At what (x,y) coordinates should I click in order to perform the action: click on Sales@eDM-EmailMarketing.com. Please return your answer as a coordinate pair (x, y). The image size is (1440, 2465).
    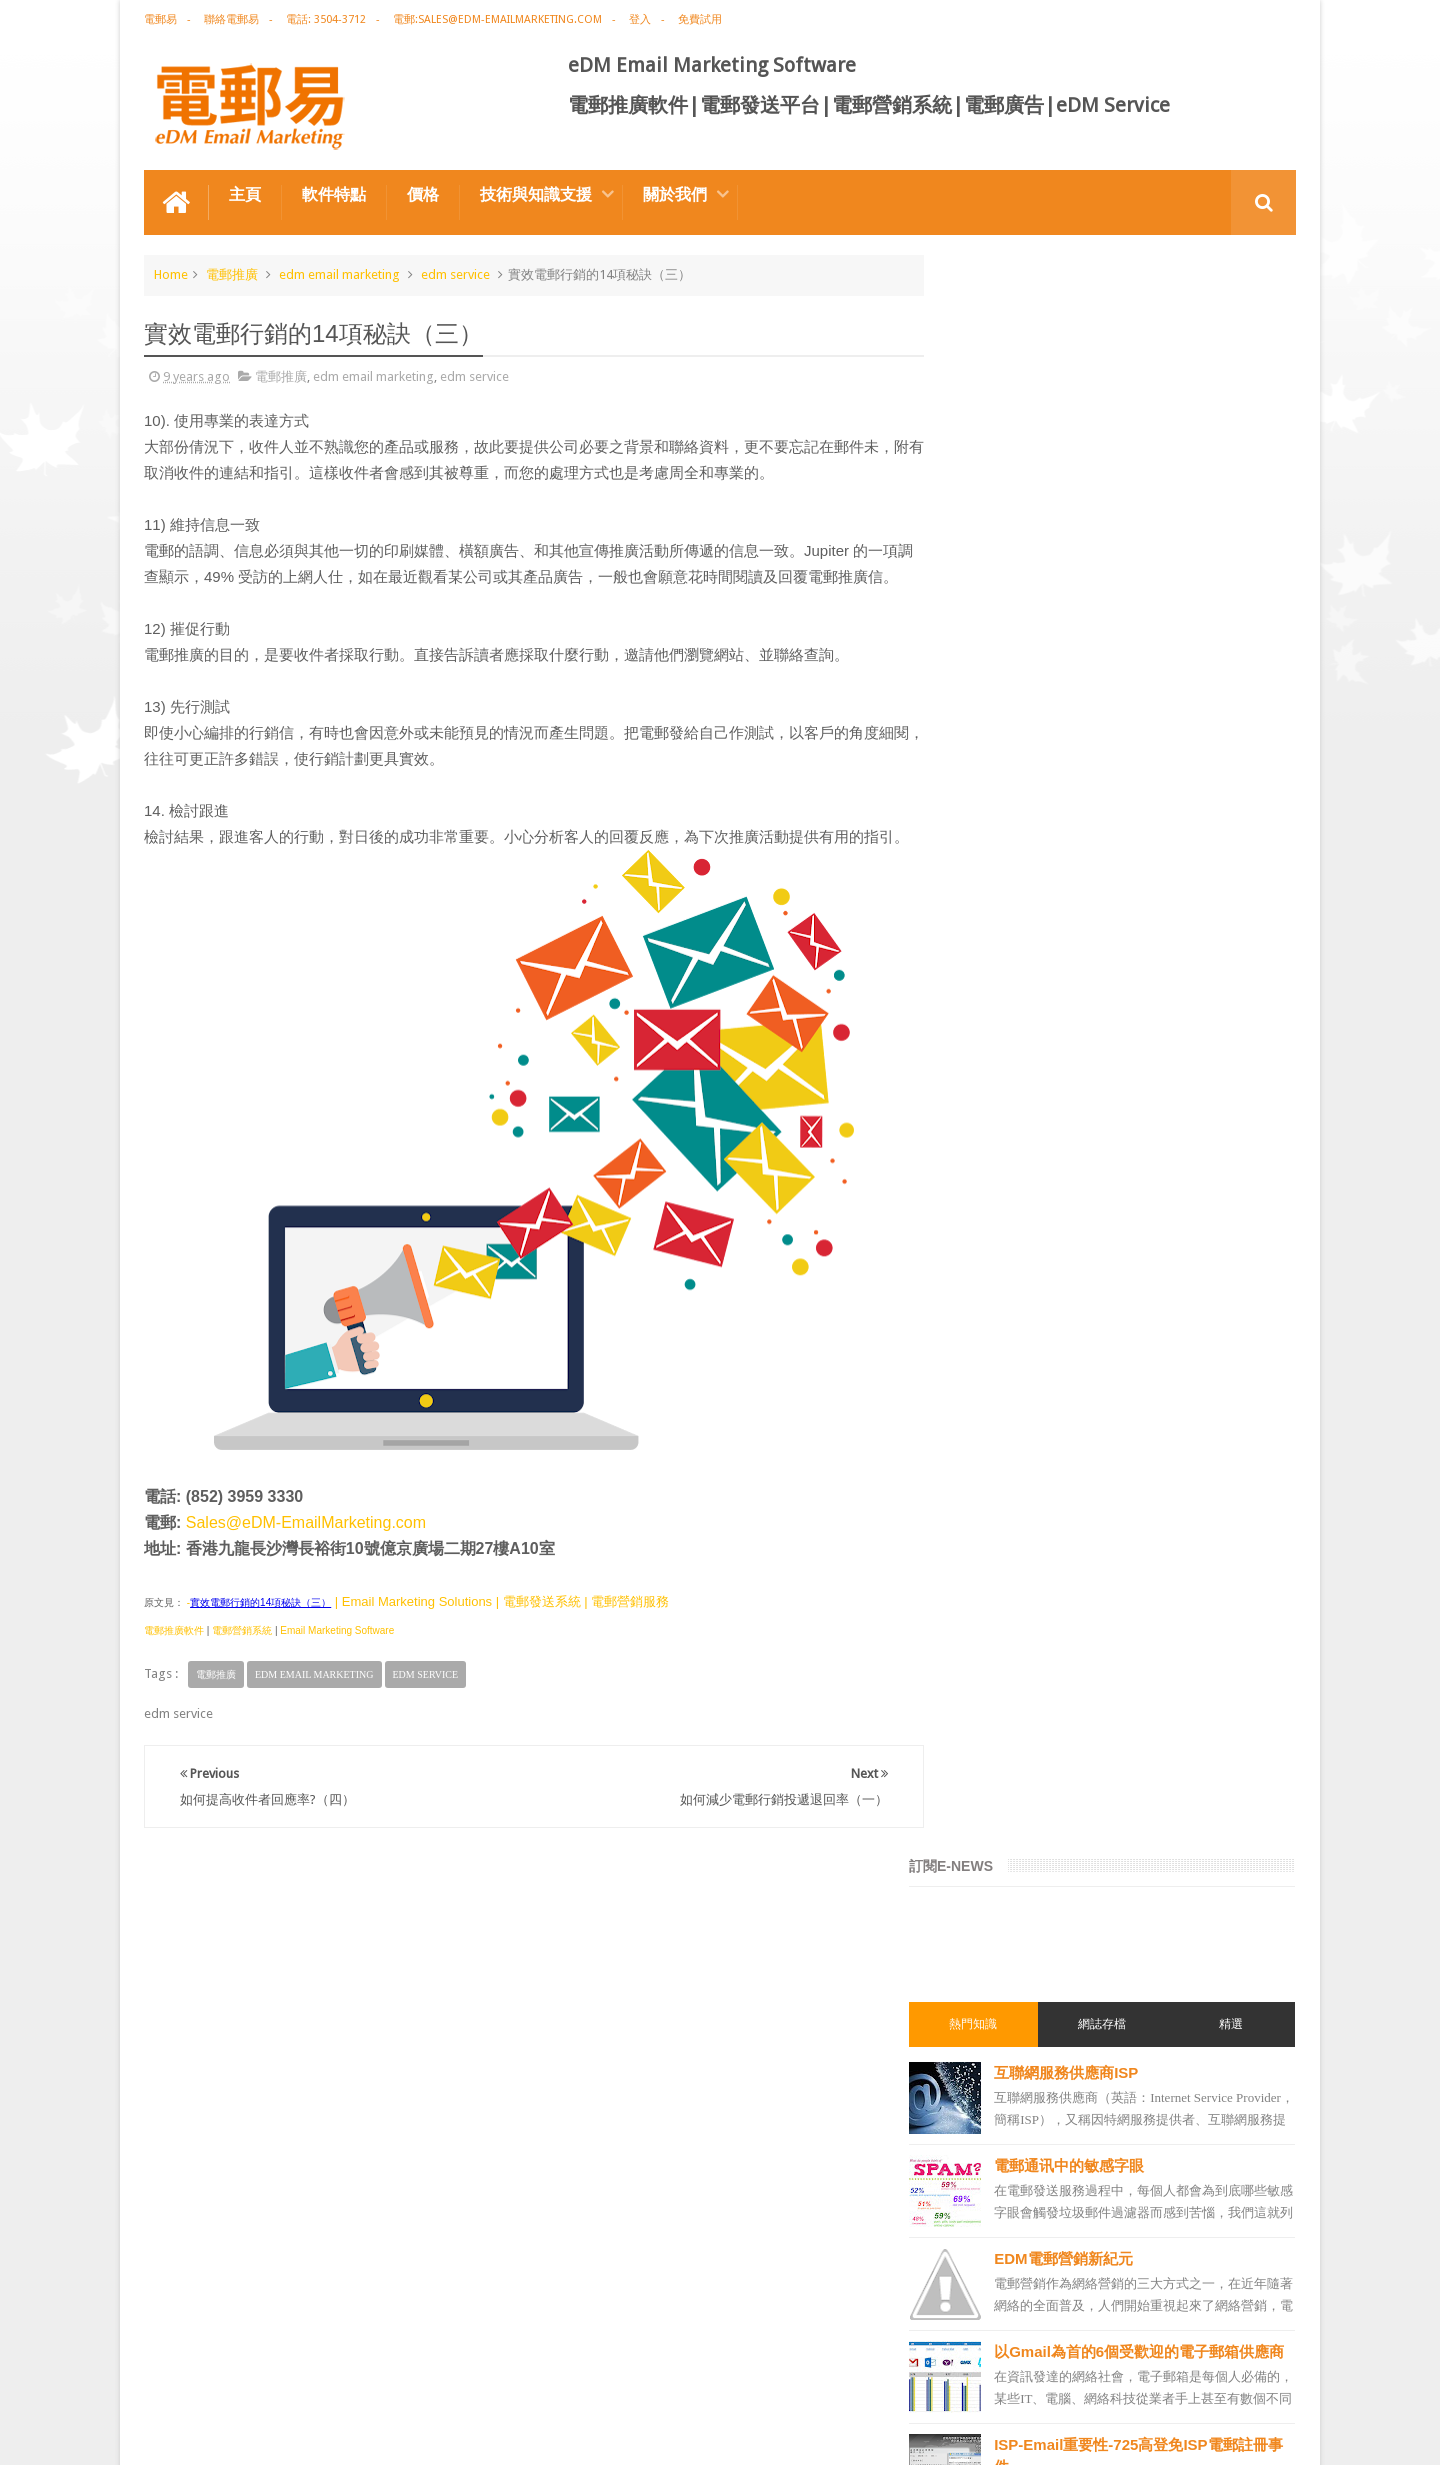
    Looking at the image, I should click on (306, 1573).